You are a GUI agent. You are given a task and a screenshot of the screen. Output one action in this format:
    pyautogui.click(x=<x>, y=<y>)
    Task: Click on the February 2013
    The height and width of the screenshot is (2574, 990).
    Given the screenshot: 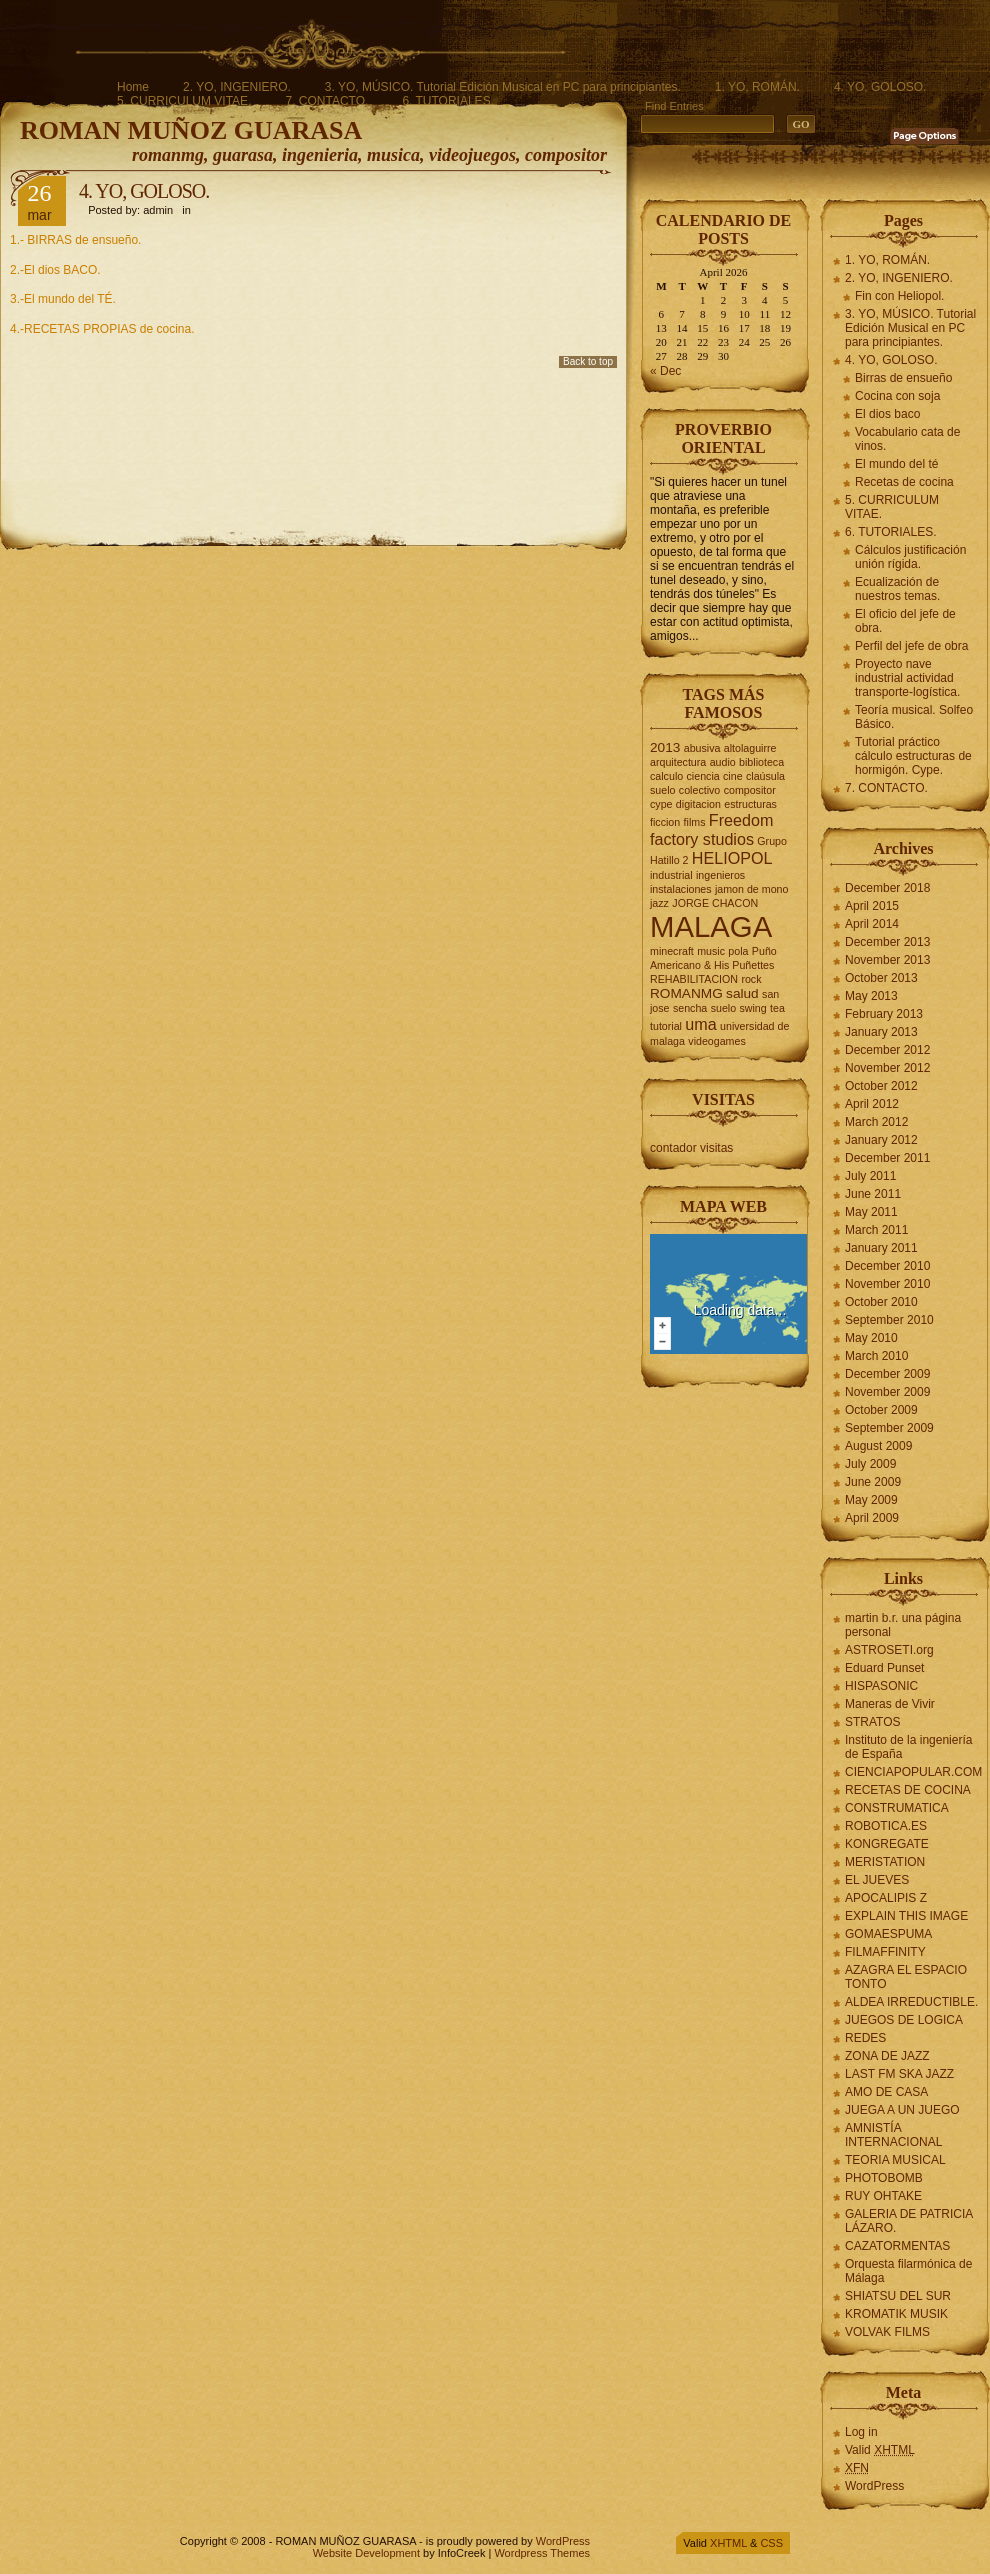 What is the action you would take?
    pyautogui.click(x=884, y=1014)
    